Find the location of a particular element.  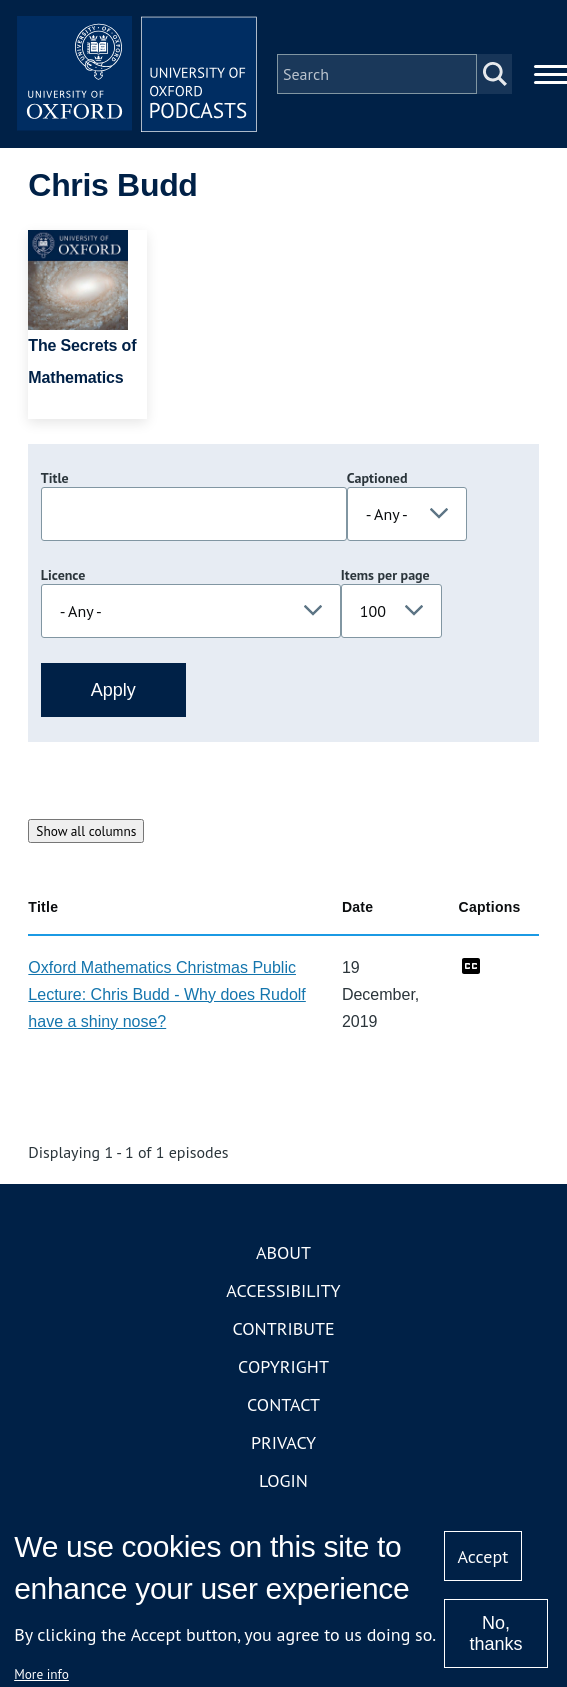

More info is located at coordinates (41, 1674).